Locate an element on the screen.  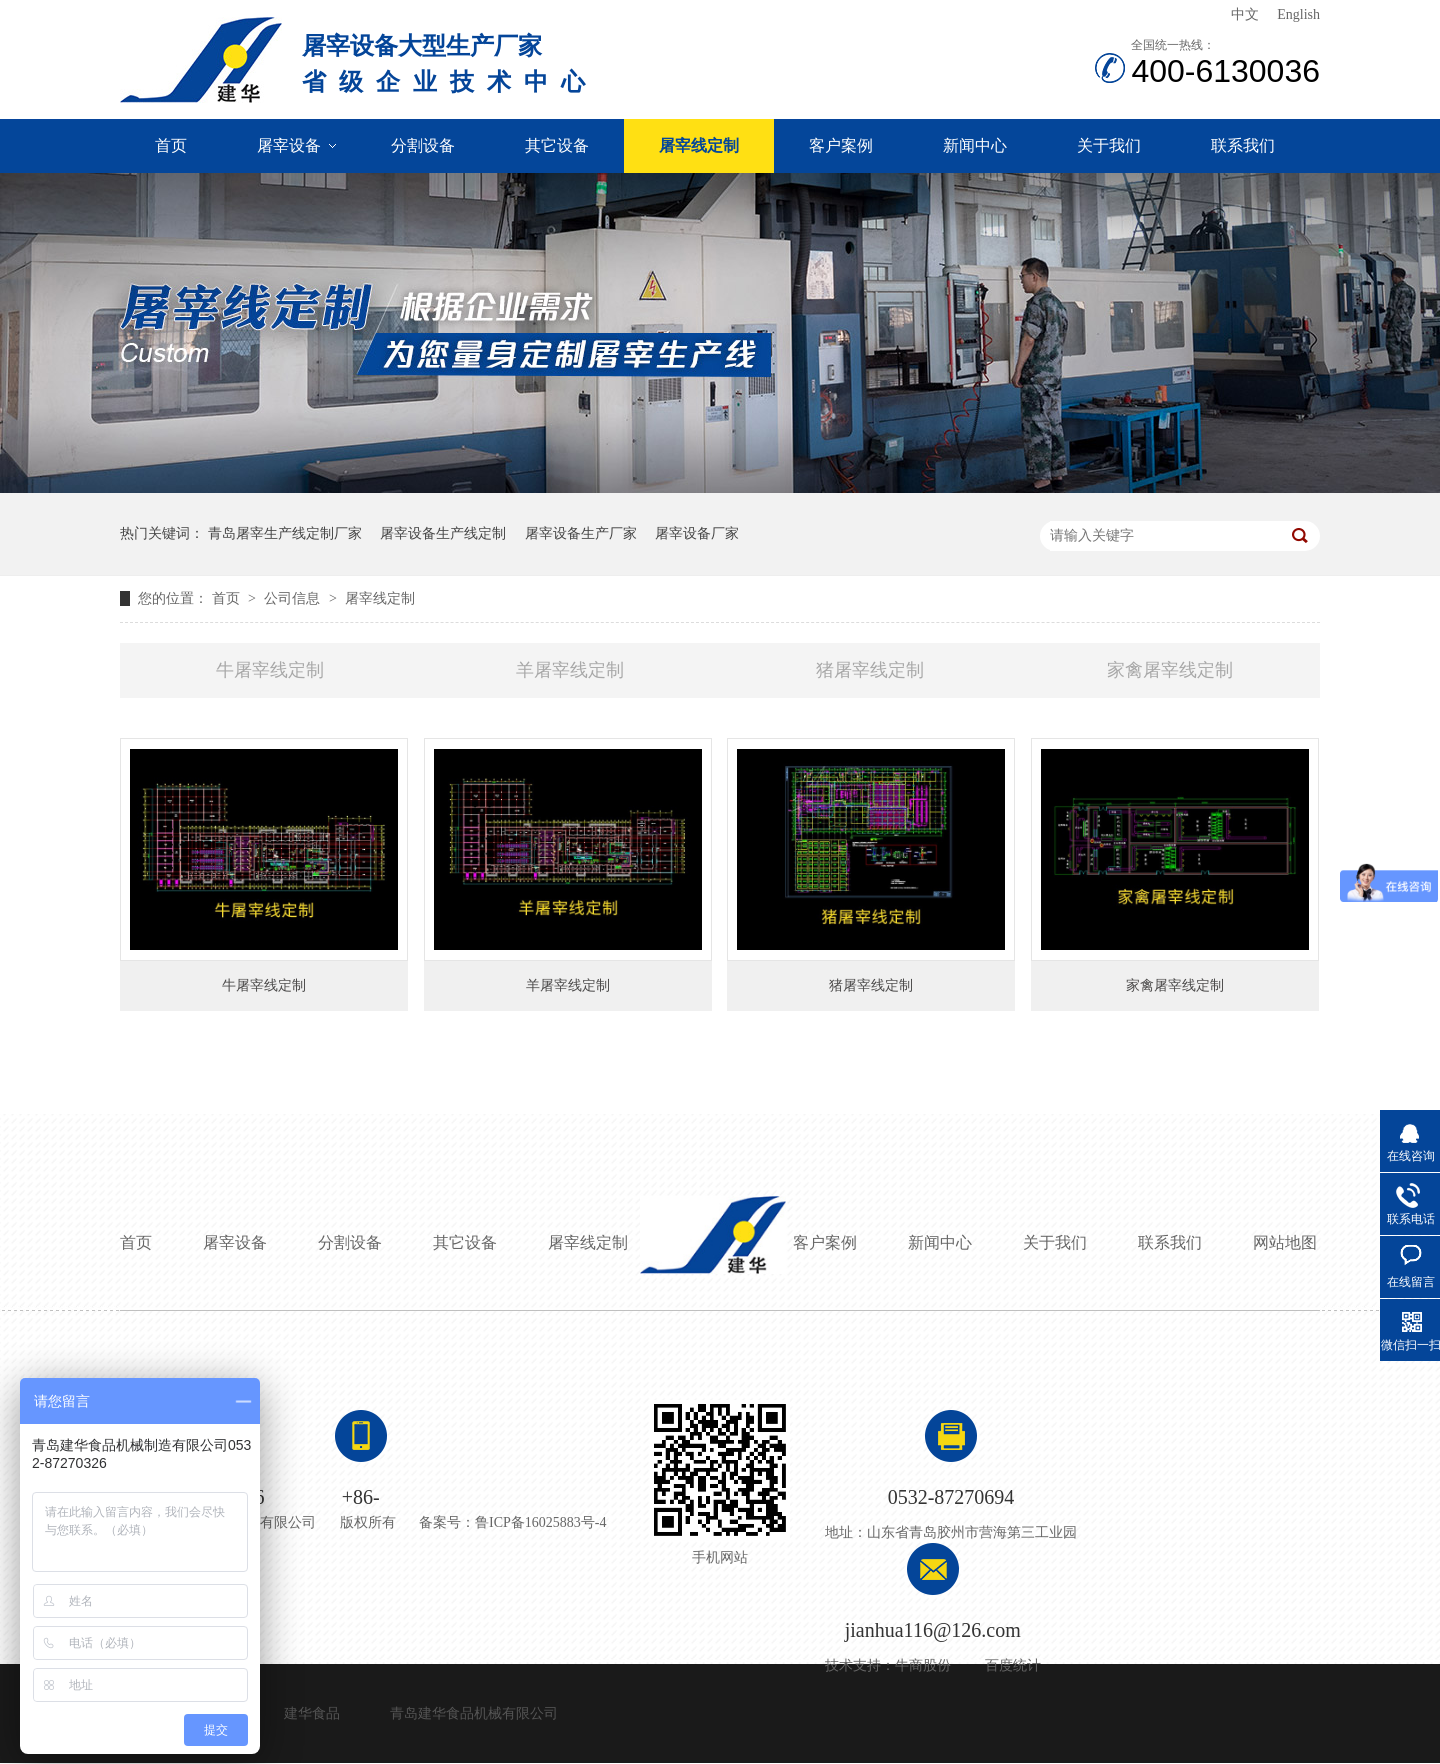
中文 is located at coordinates (1245, 14).